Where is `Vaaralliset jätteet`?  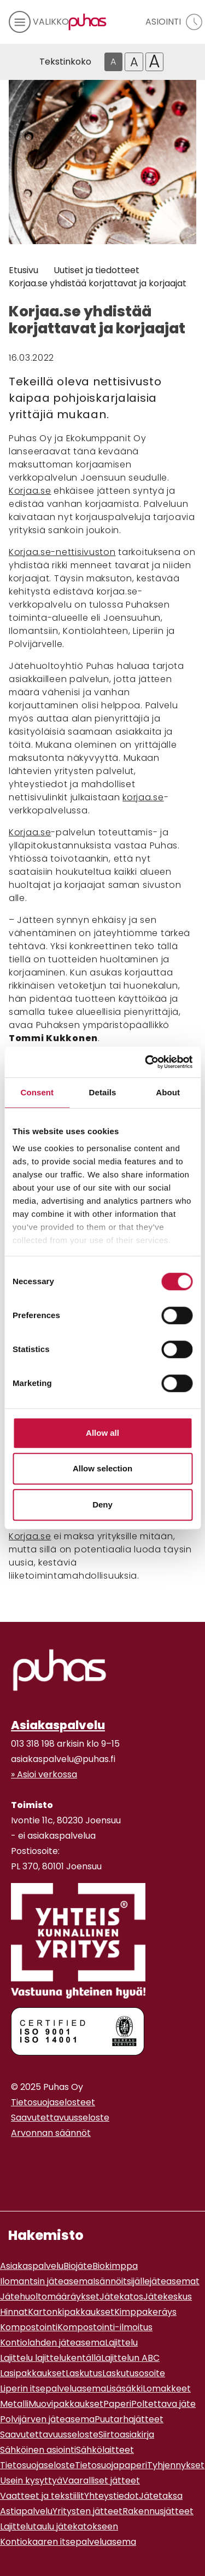
Vaaralliset jätteet is located at coordinates (101, 2480).